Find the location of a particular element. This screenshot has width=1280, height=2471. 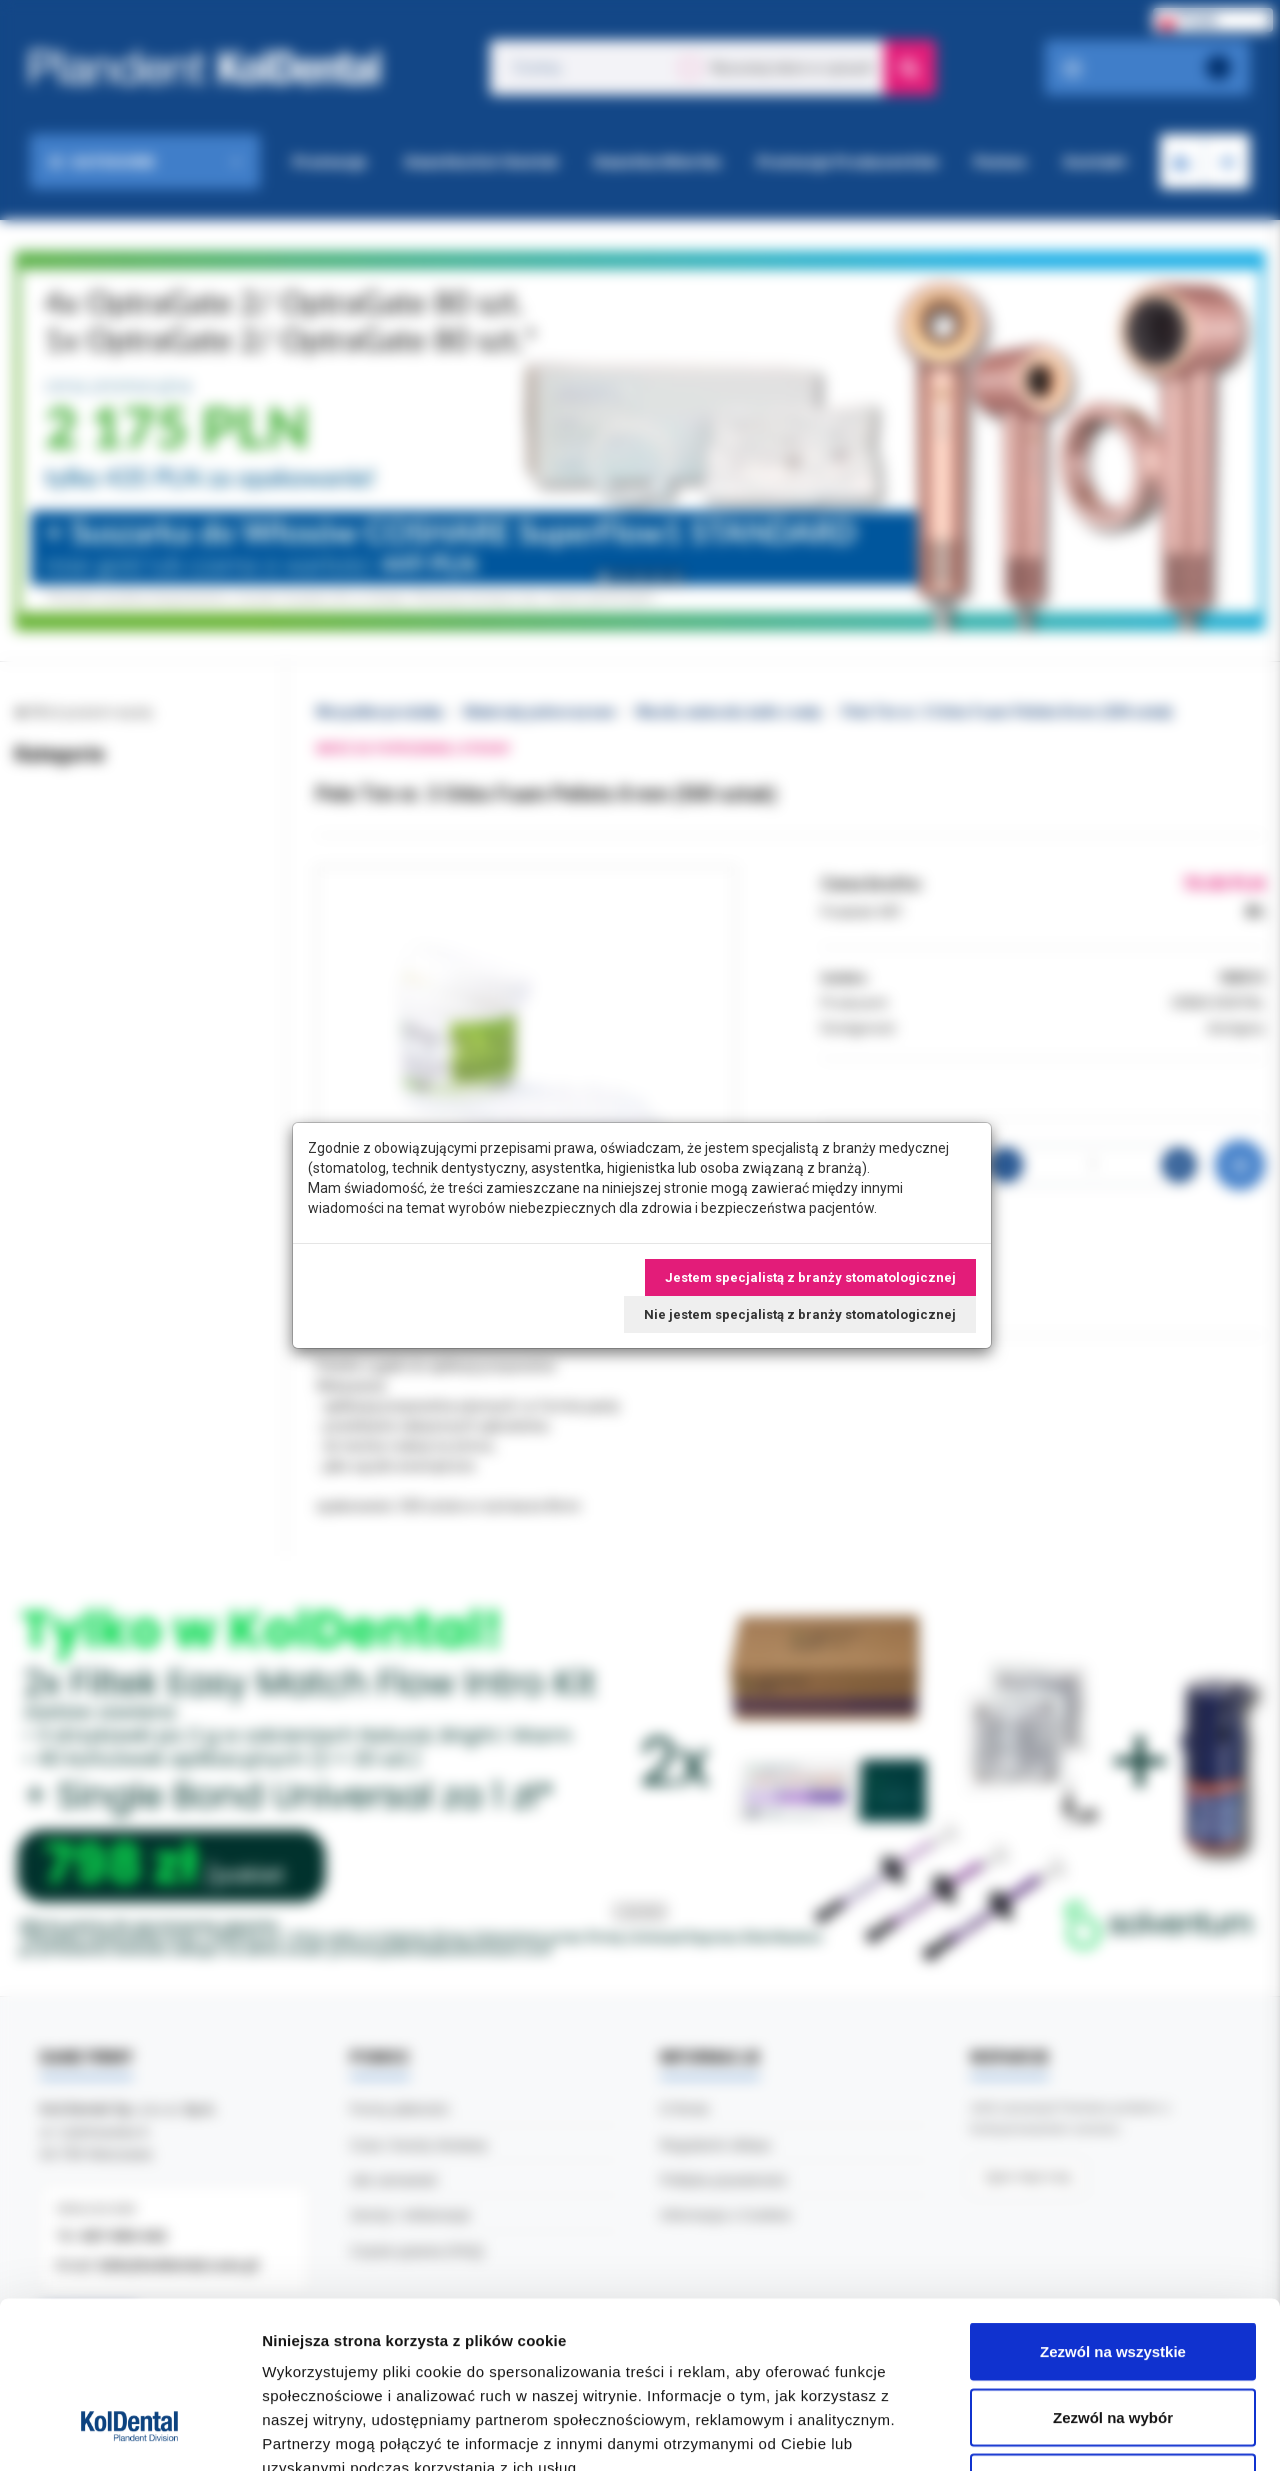

Jestem specjalistą z branży stomatologicznej is located at coordinates (810, 1277).